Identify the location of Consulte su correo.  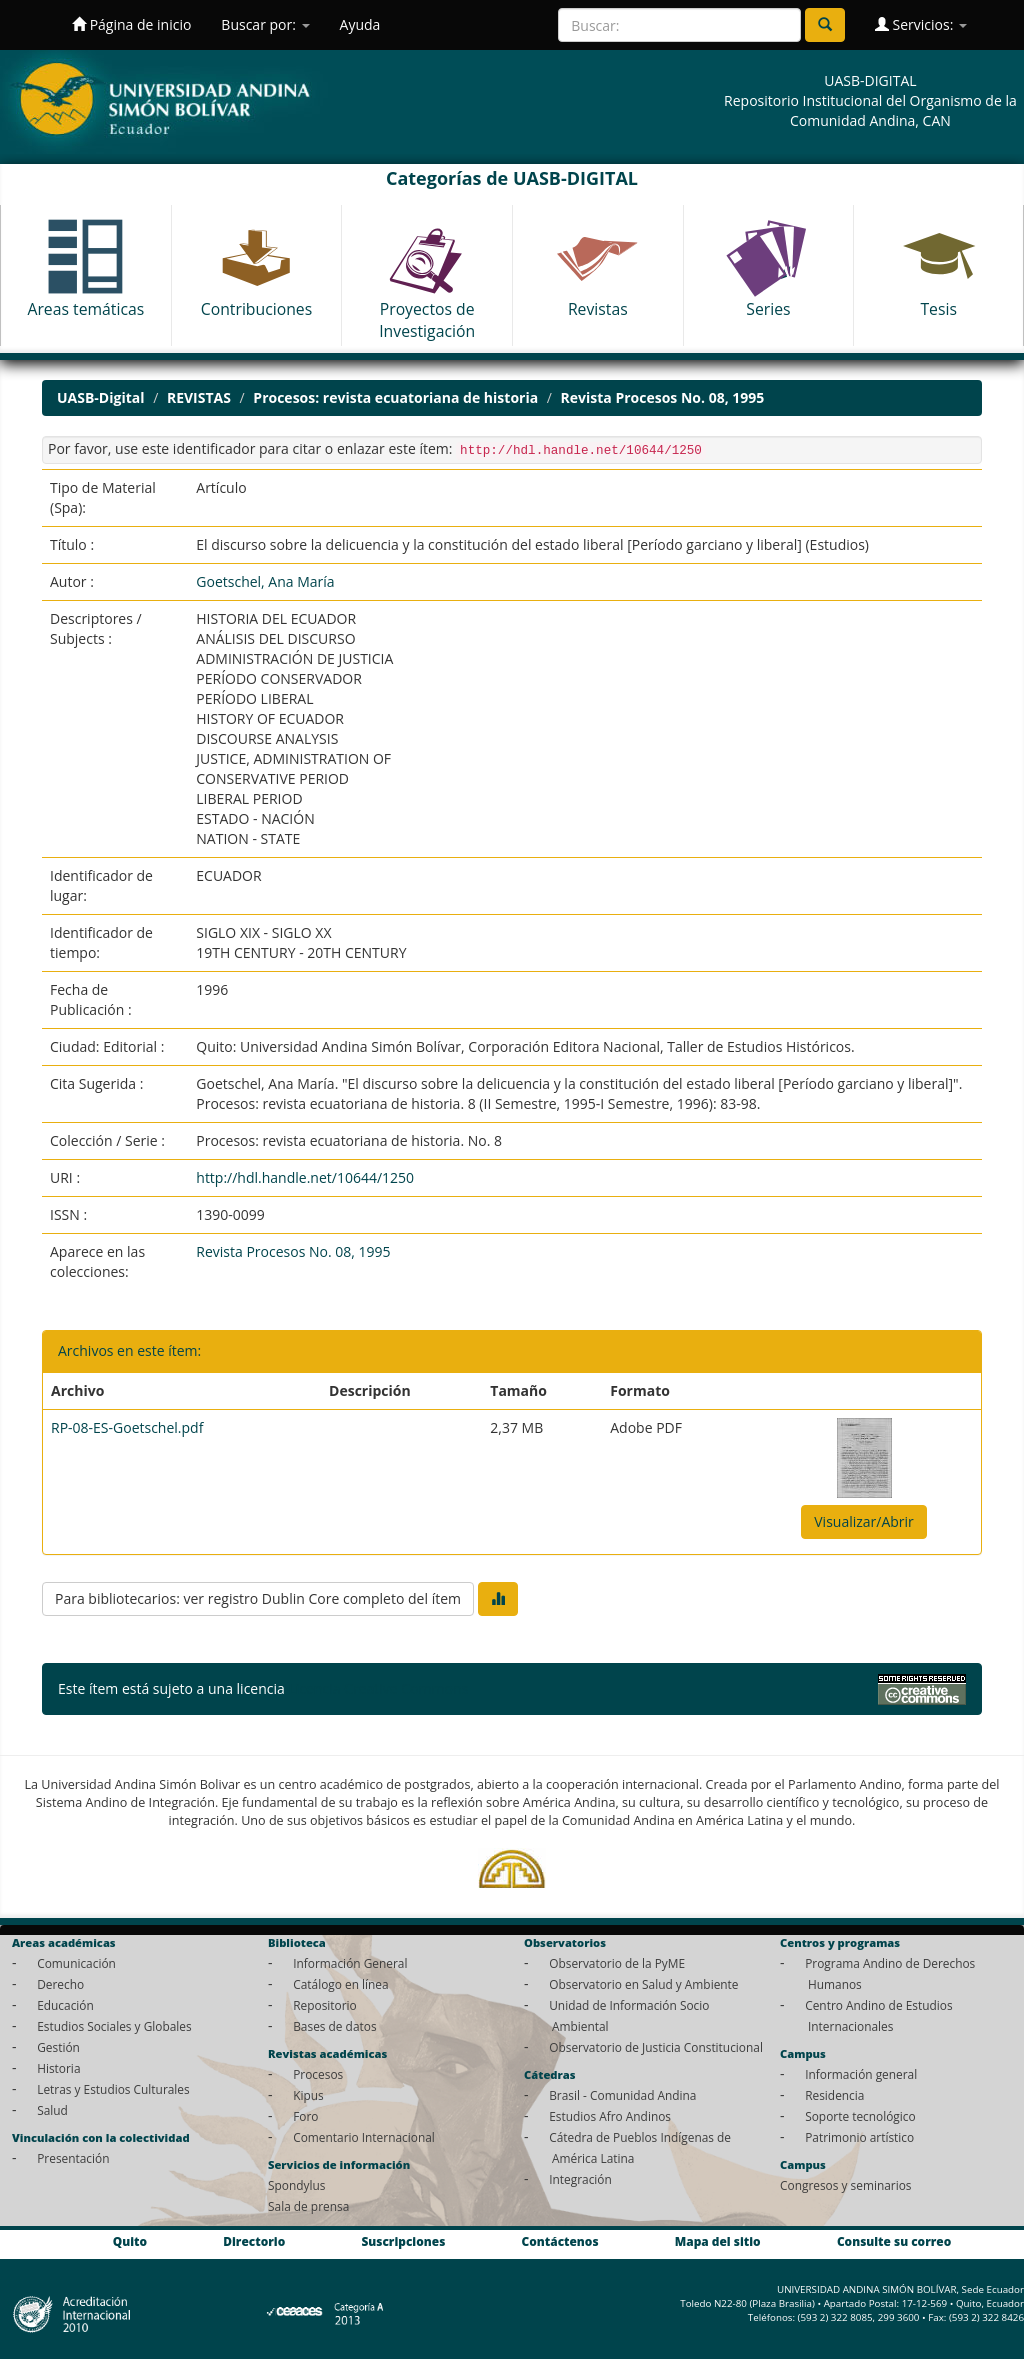
(894, 2241).